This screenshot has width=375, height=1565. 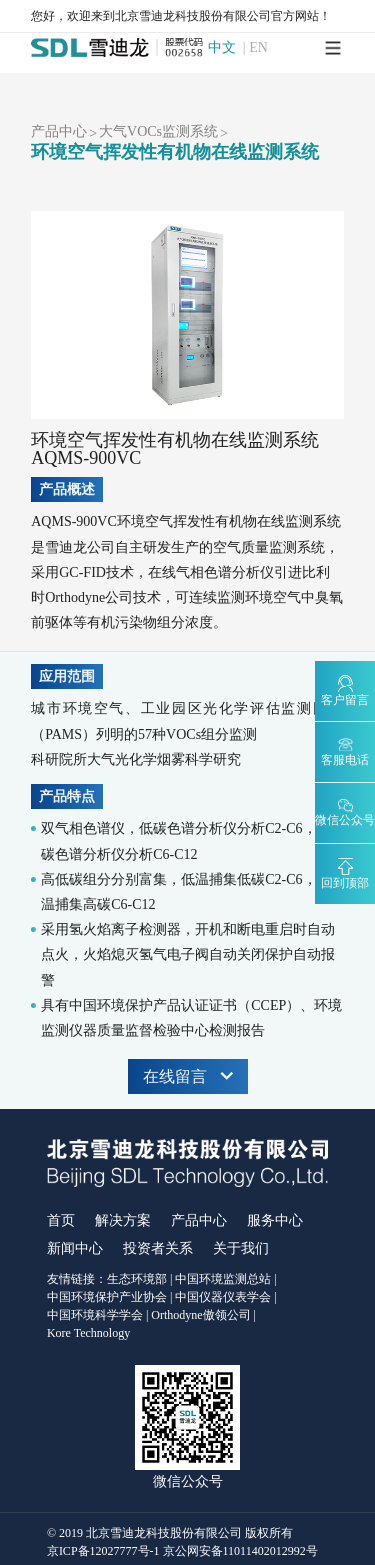 I want to click on 产品中心, so click(x=59, y=132).